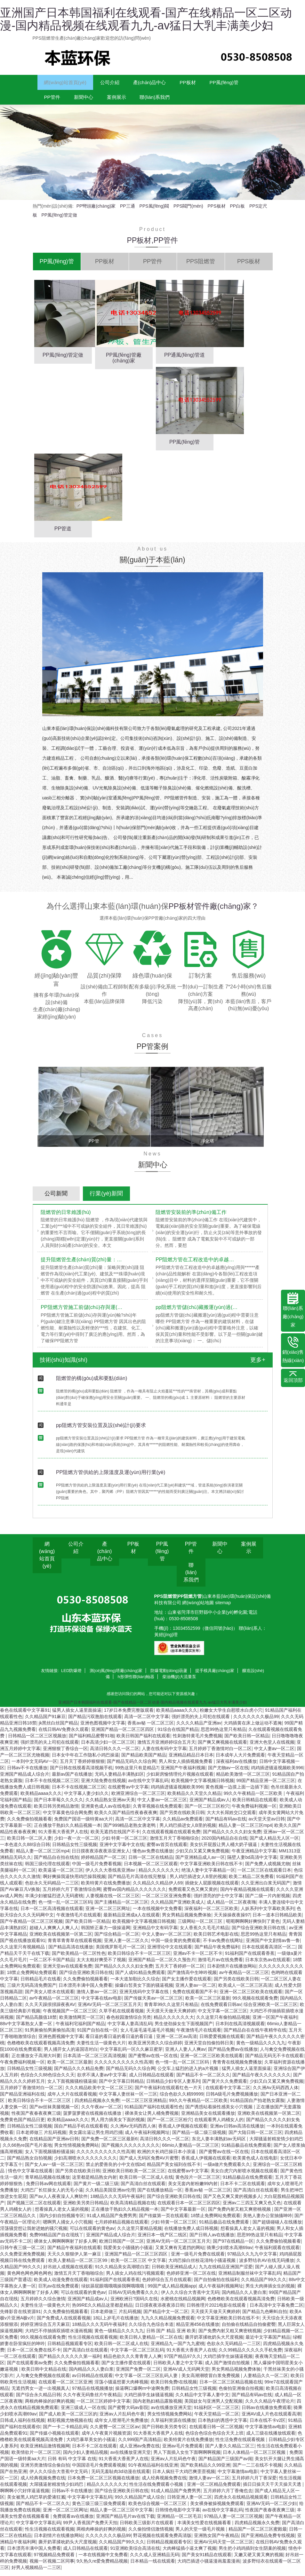 The image size is (305, 2576). What do you see at coordinates (38, 2400) in the screenshot?
I see `国产综合永久精品日韩` at bounding box center [38, 2400].